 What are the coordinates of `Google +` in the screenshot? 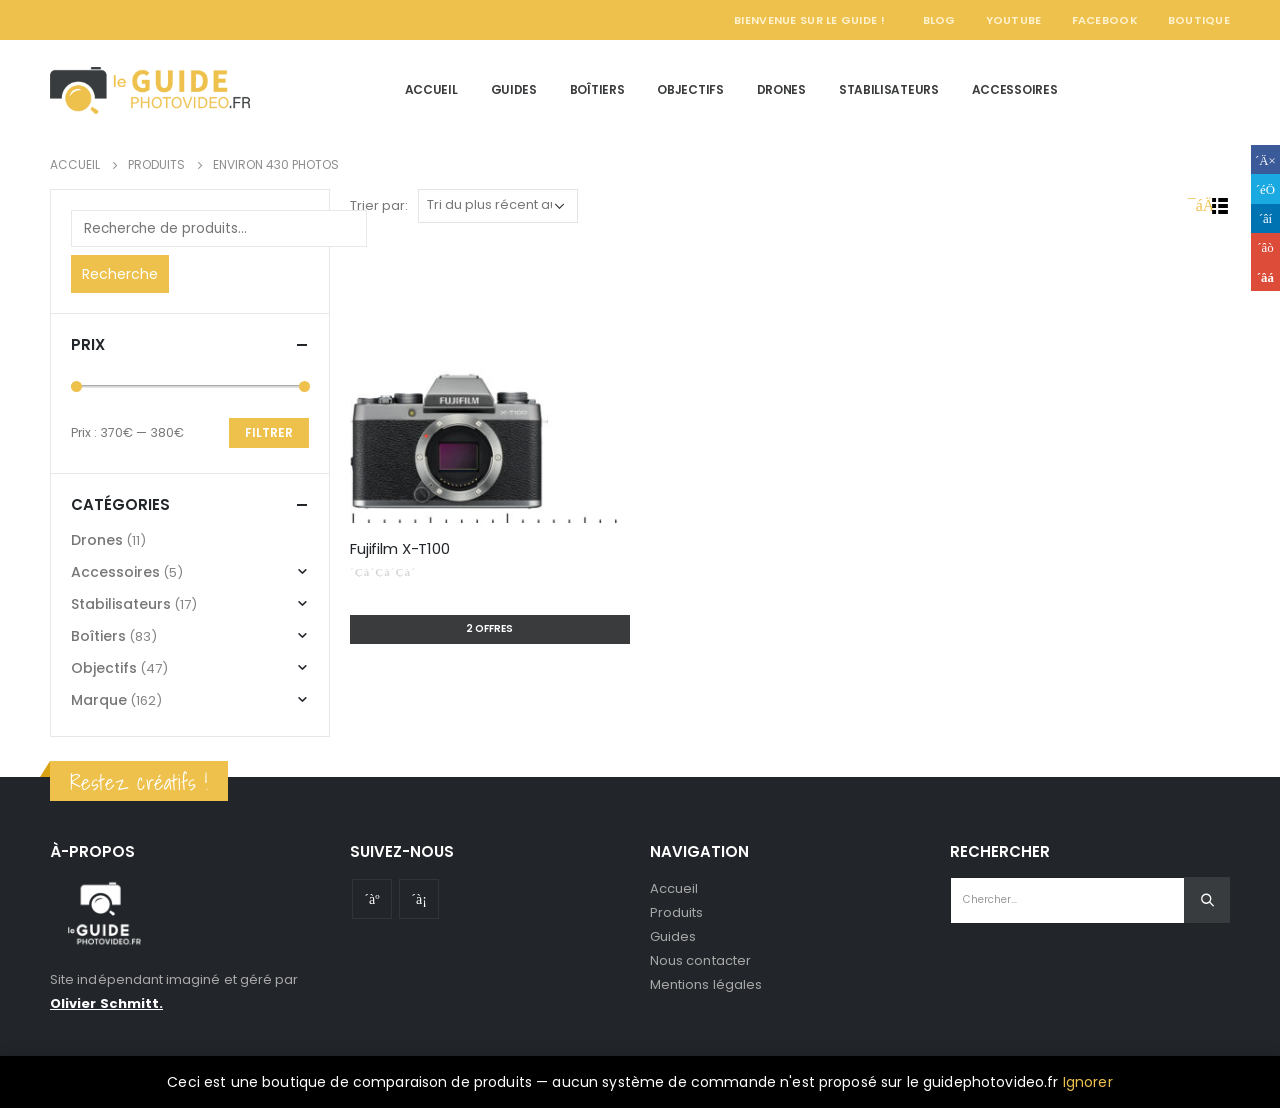 It's located at (1265, 247).